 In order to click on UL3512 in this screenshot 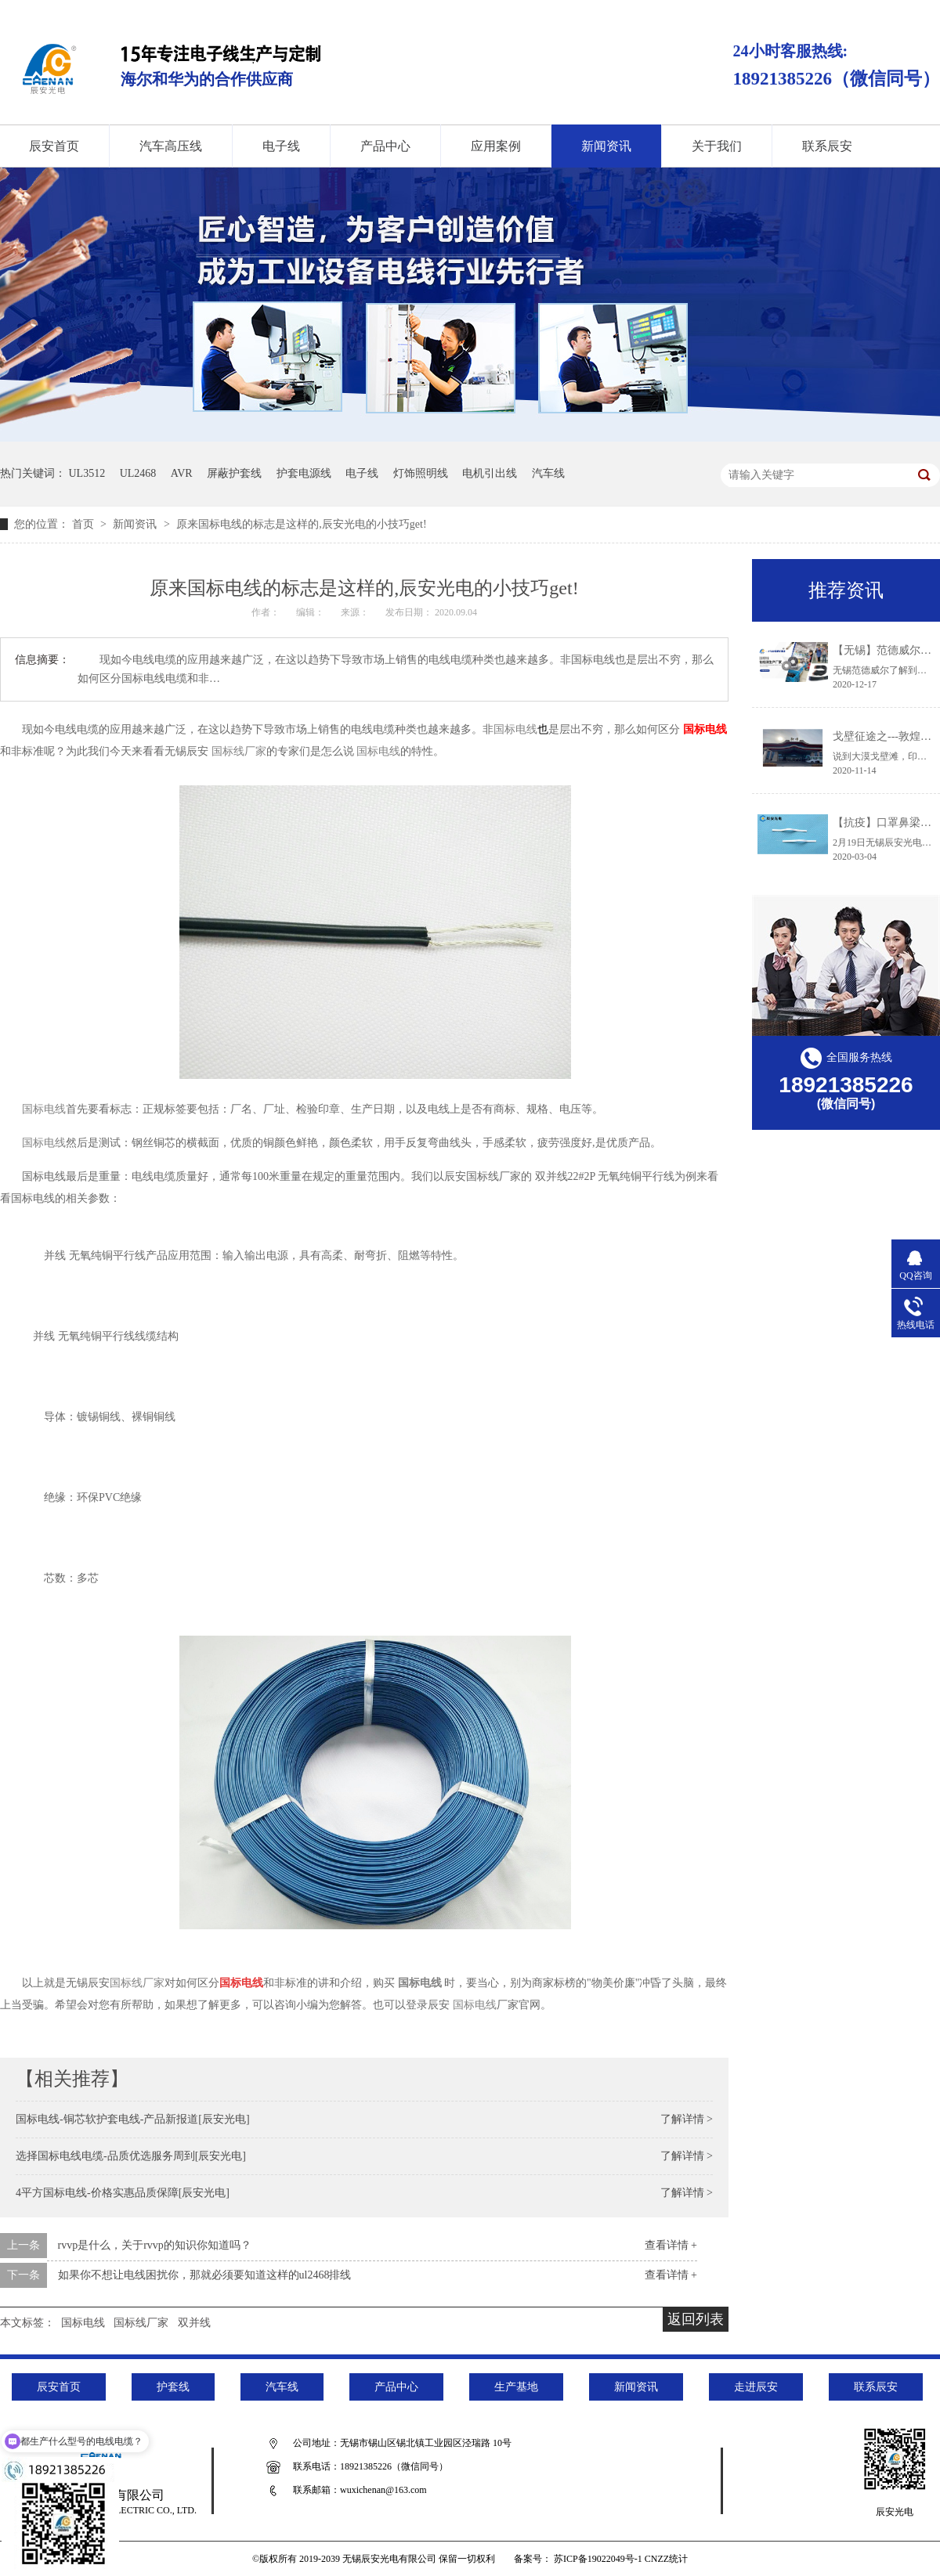, I will do `click(87, 473)`.